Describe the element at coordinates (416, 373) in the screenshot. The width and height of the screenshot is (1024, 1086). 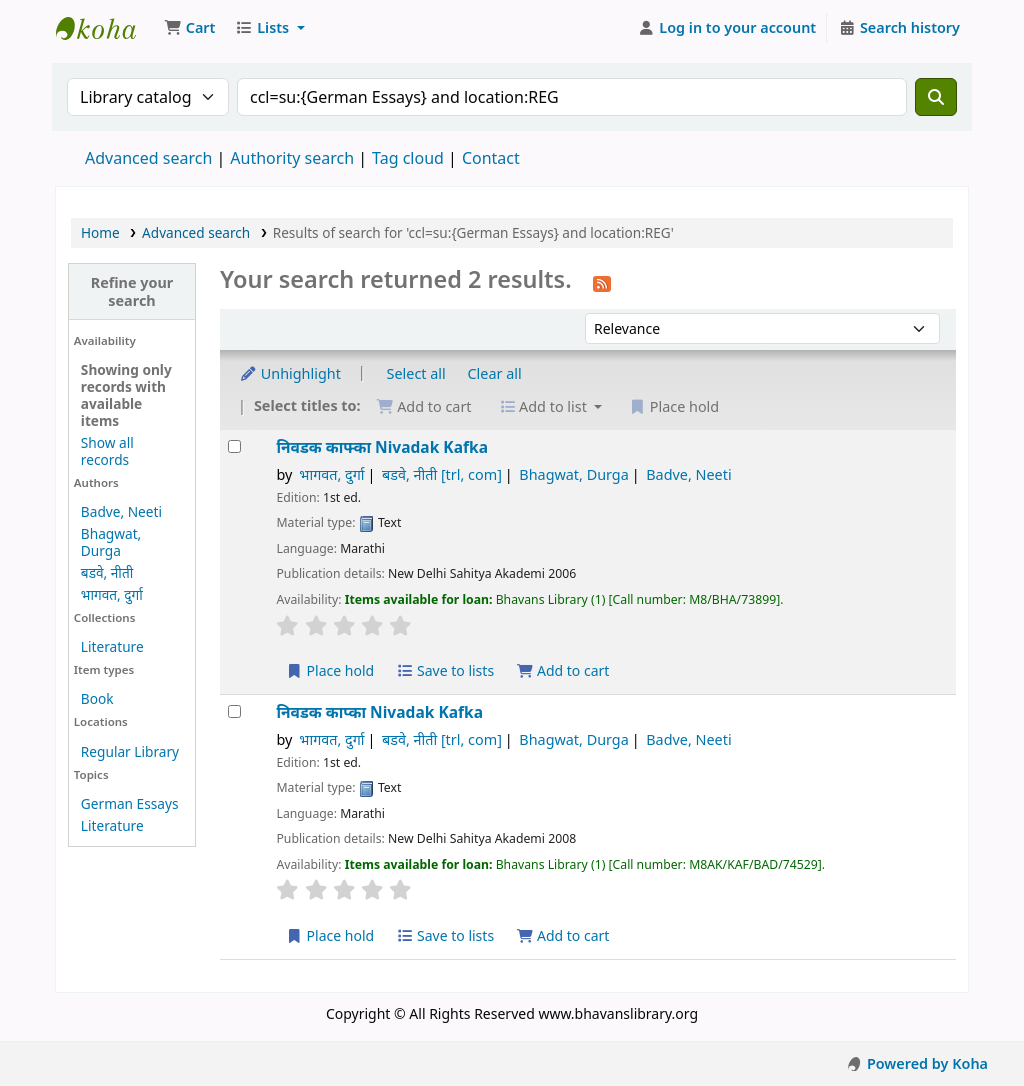
I see `Select all` at that location.